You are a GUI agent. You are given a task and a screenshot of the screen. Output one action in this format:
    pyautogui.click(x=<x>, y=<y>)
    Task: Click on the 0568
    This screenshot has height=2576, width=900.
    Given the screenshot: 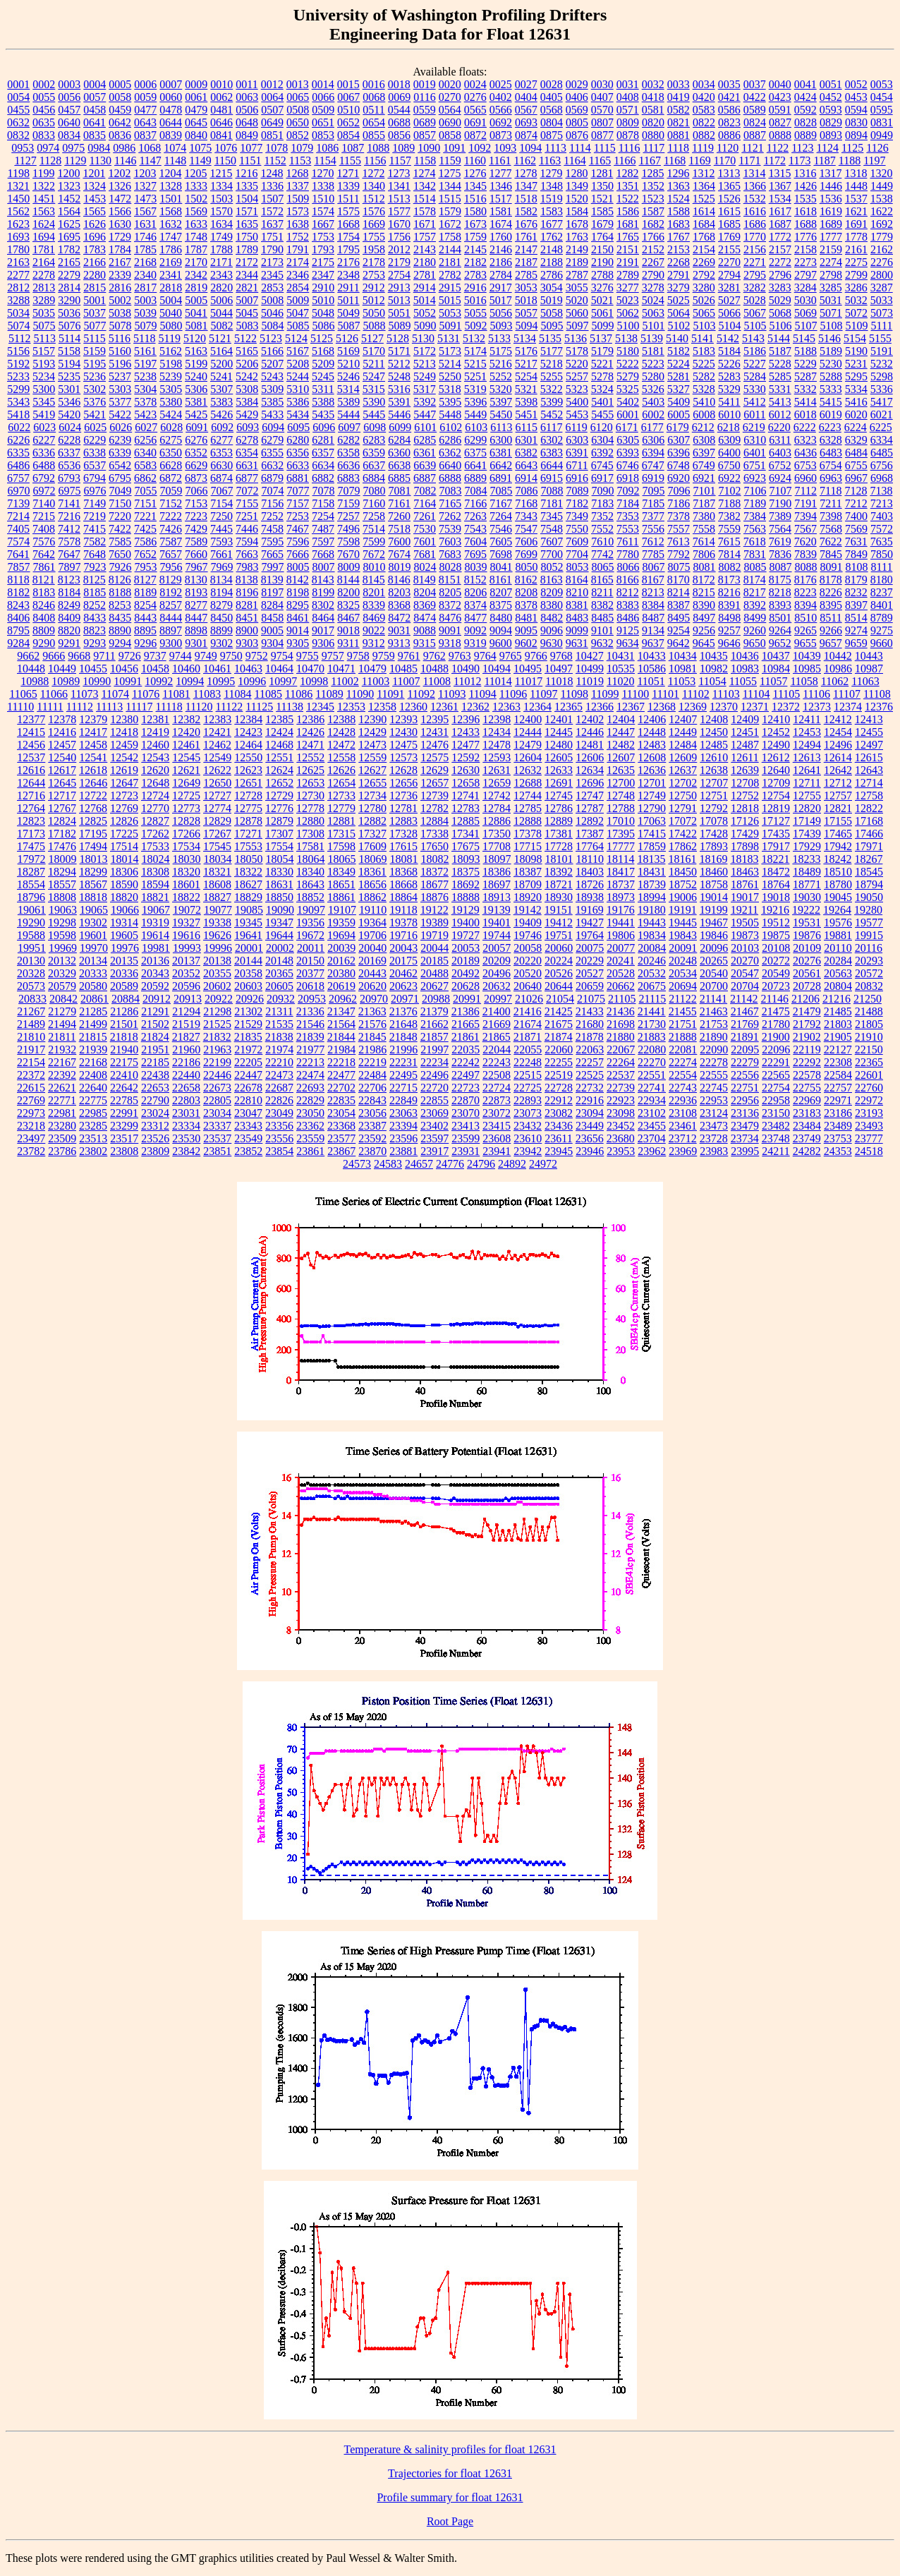 What is the action you would take?
    pyautogui.click(x=551, y=110)
    